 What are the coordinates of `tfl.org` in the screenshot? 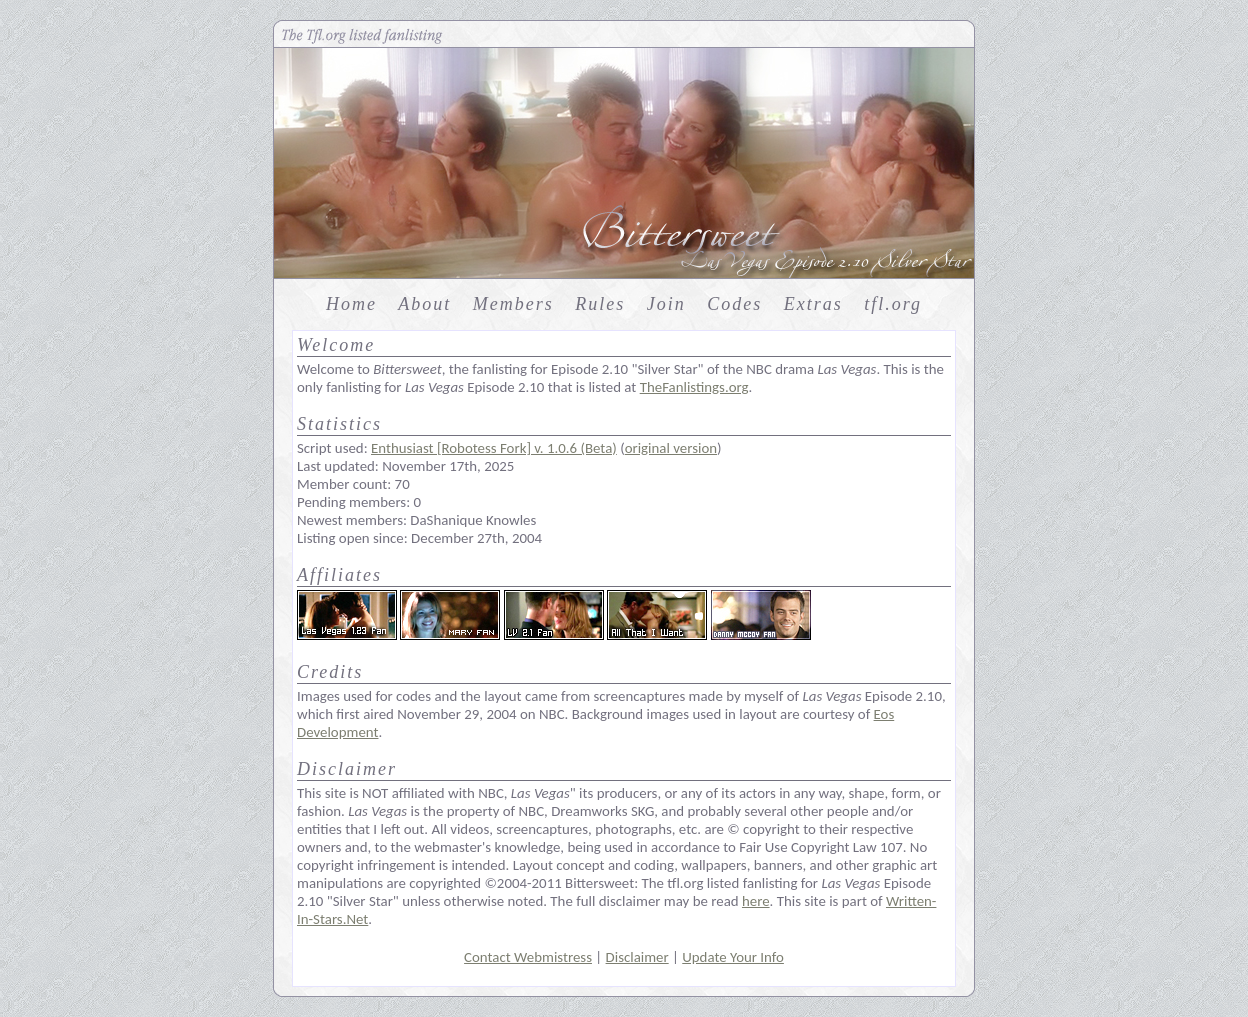 It's located at (893, 304).